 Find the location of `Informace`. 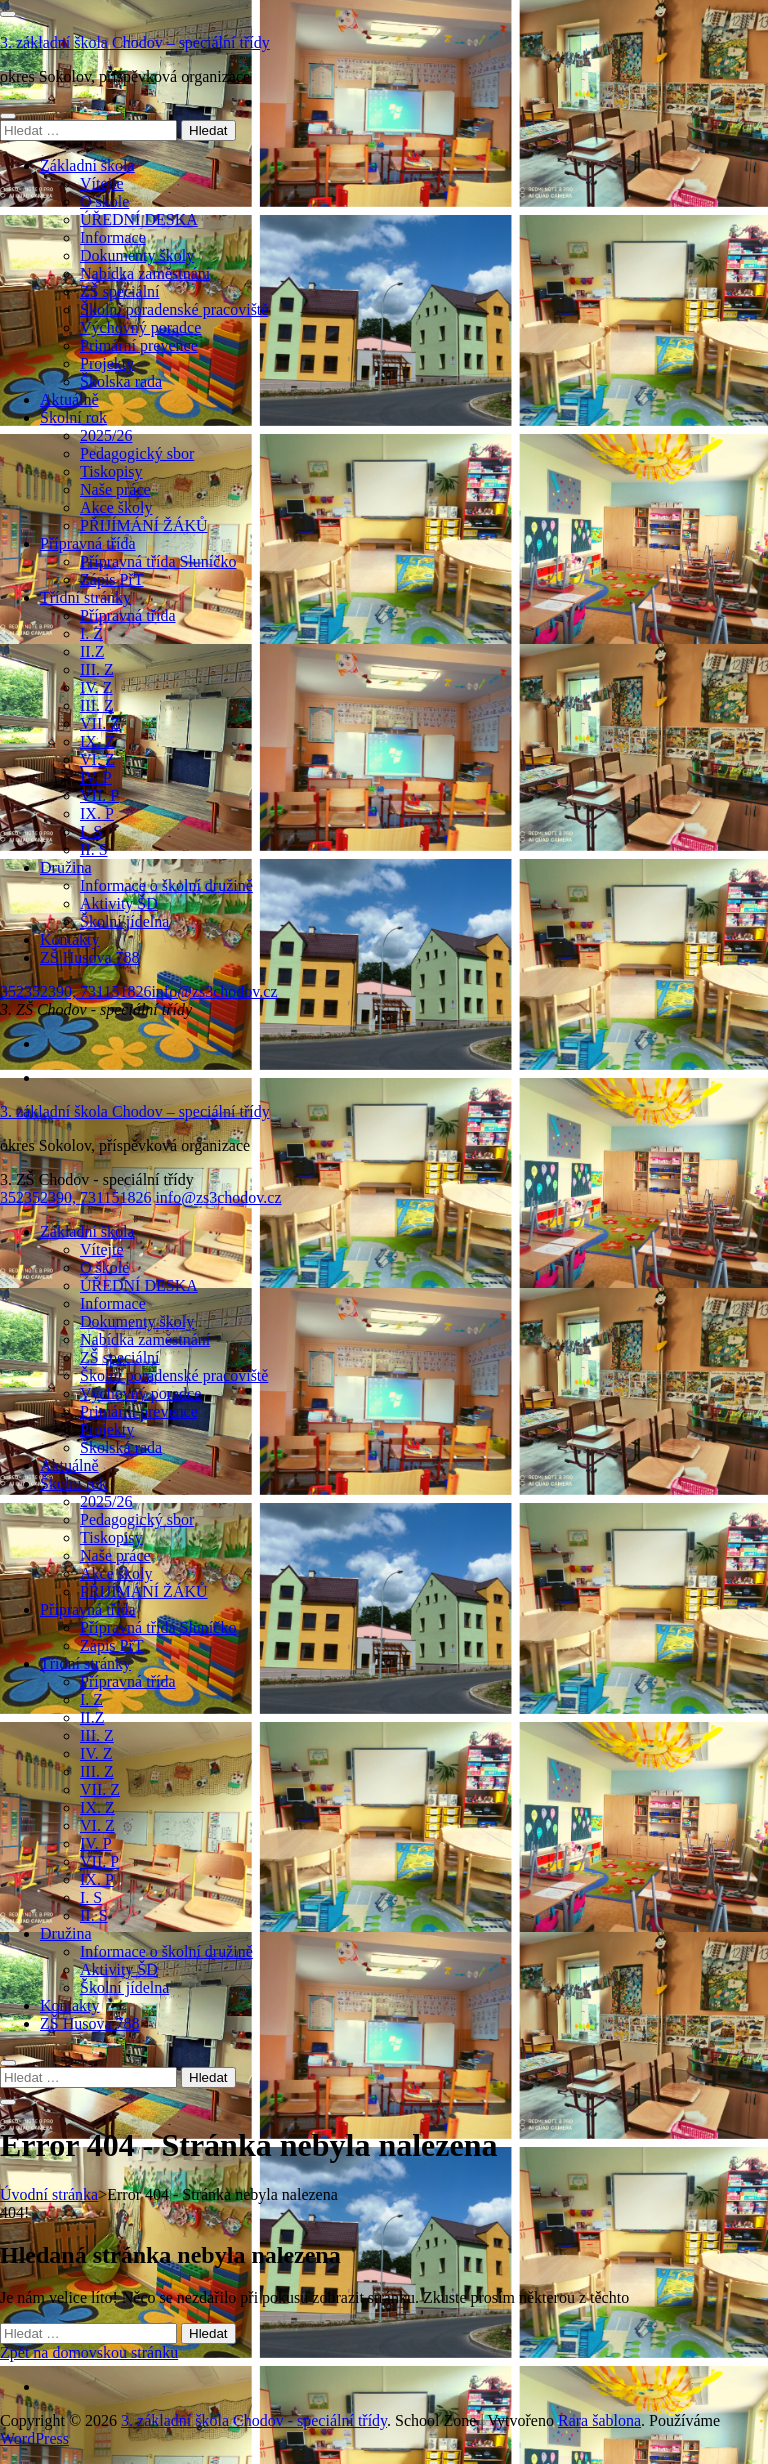

Informace is located at coordinates (113, 237).